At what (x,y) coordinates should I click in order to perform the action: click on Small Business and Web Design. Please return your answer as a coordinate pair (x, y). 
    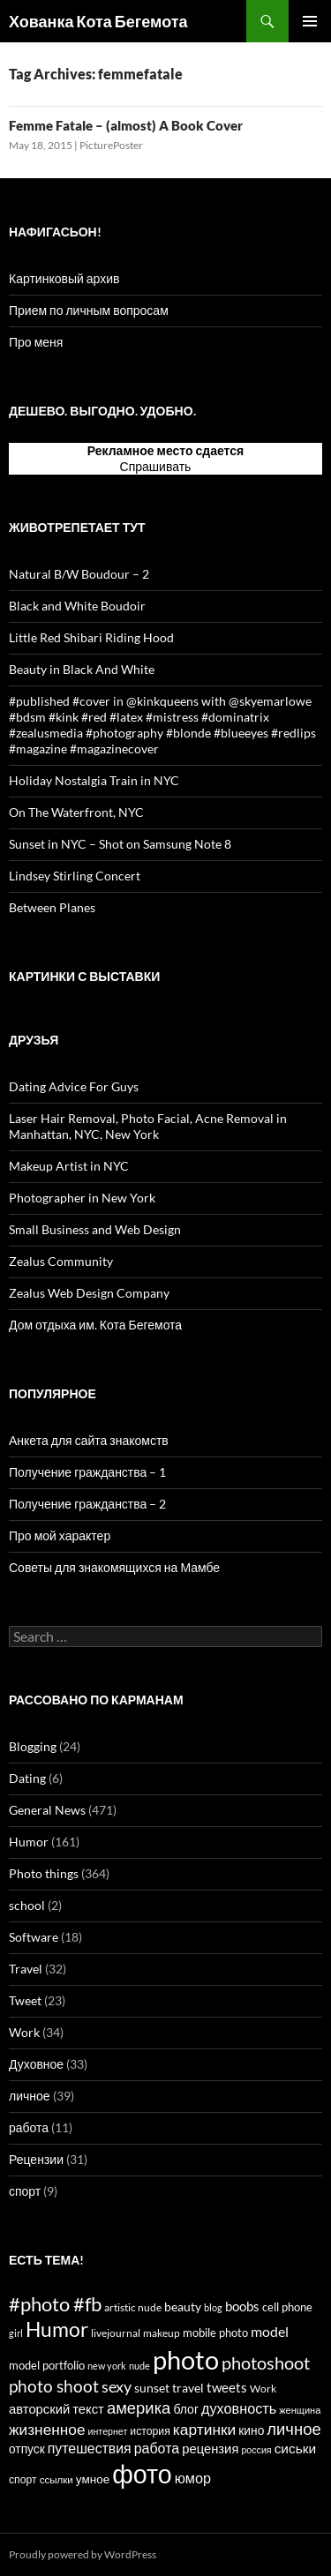
    Looking at the image, I should click on (95, 1229).